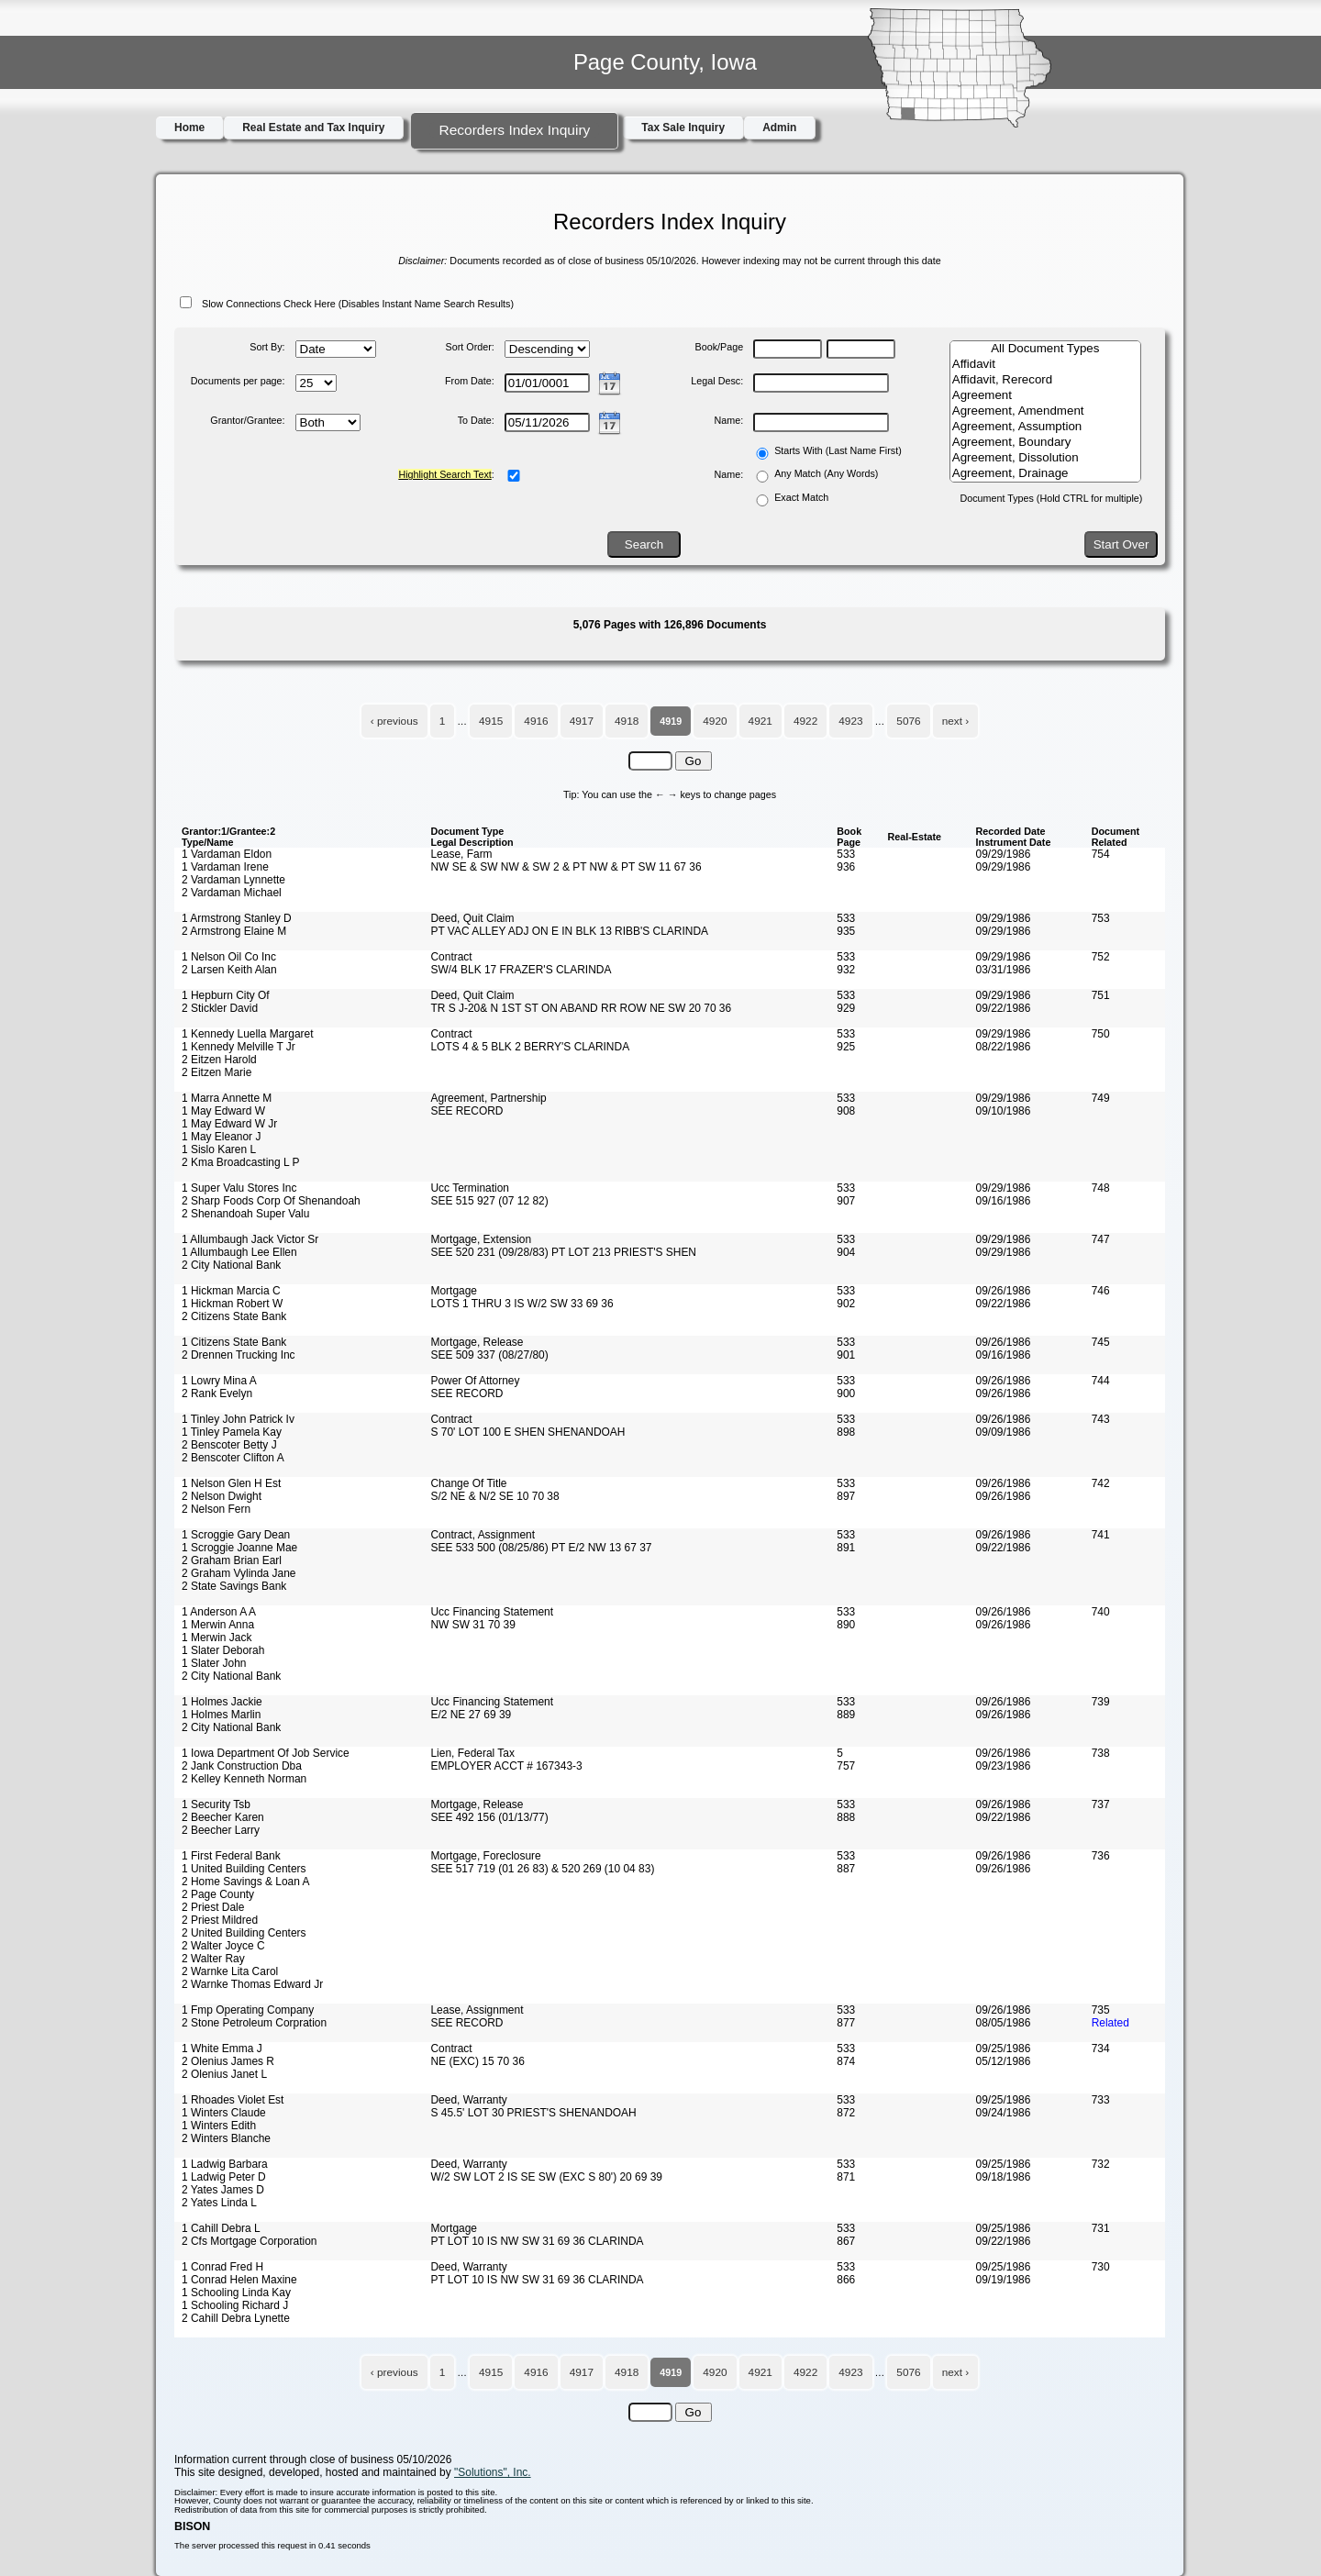 This screenshot has height=2576, width=1321. What do you see at coordinates (219, 2125) in the screenshot?
I see `1 Winters Edith` at bounding box center [219, 2125].